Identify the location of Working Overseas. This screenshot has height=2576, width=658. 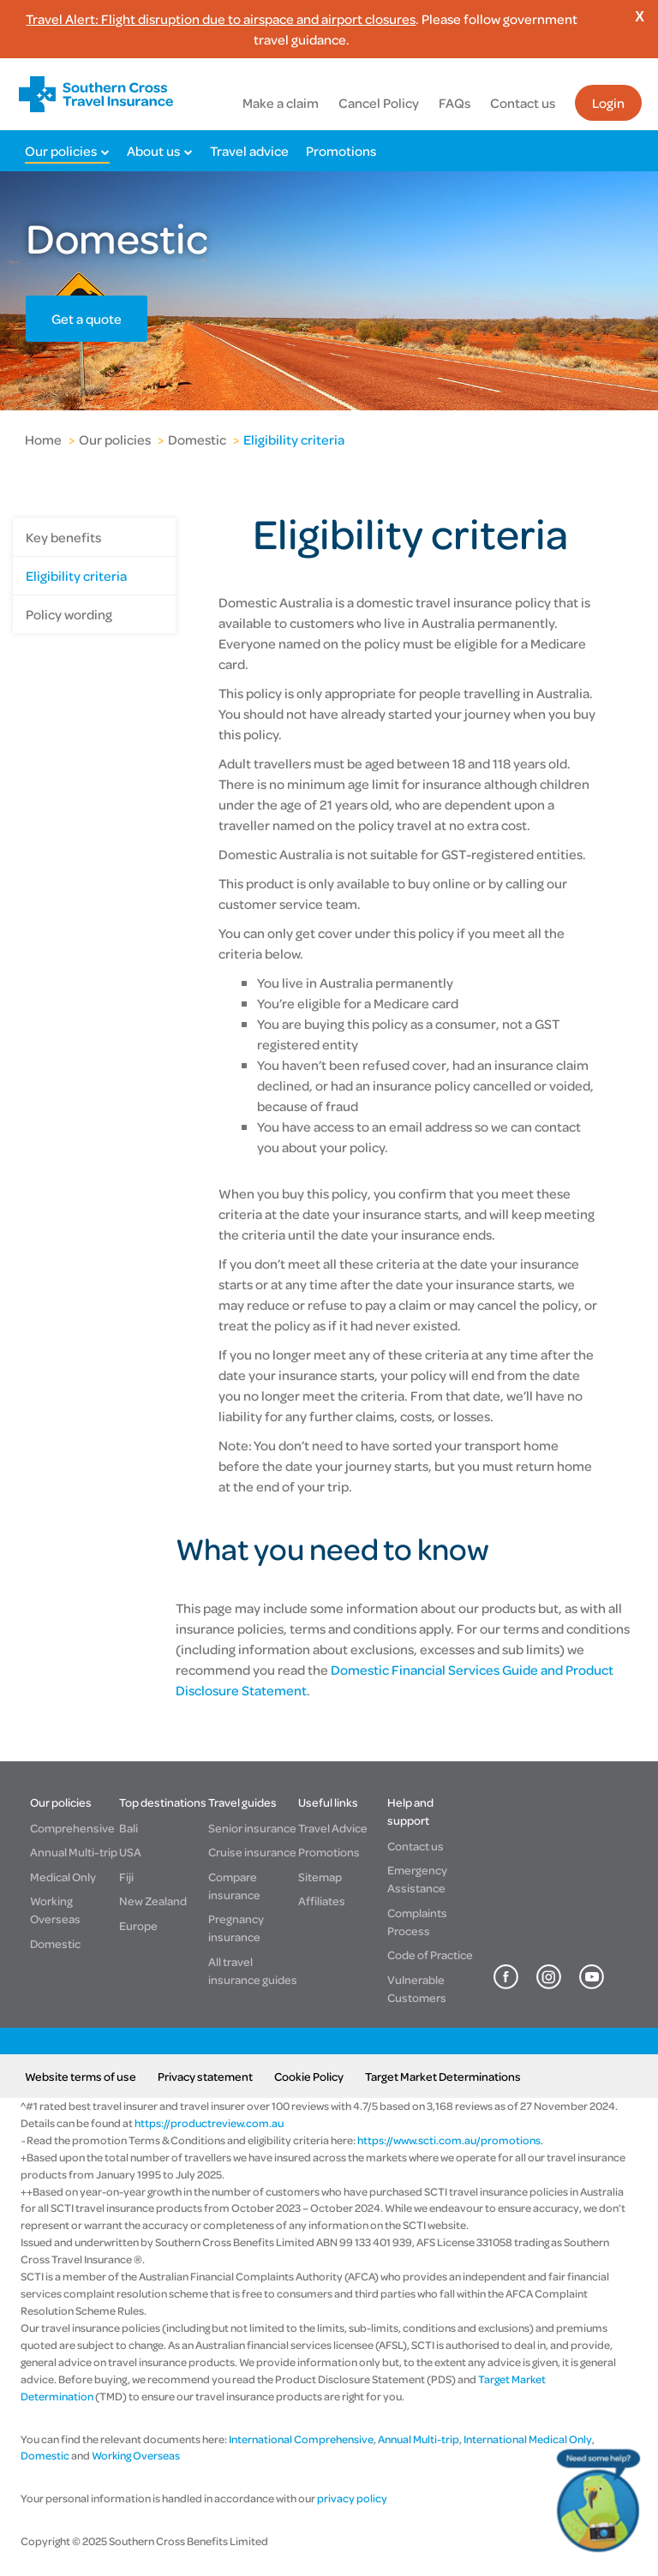
(55, 1909).